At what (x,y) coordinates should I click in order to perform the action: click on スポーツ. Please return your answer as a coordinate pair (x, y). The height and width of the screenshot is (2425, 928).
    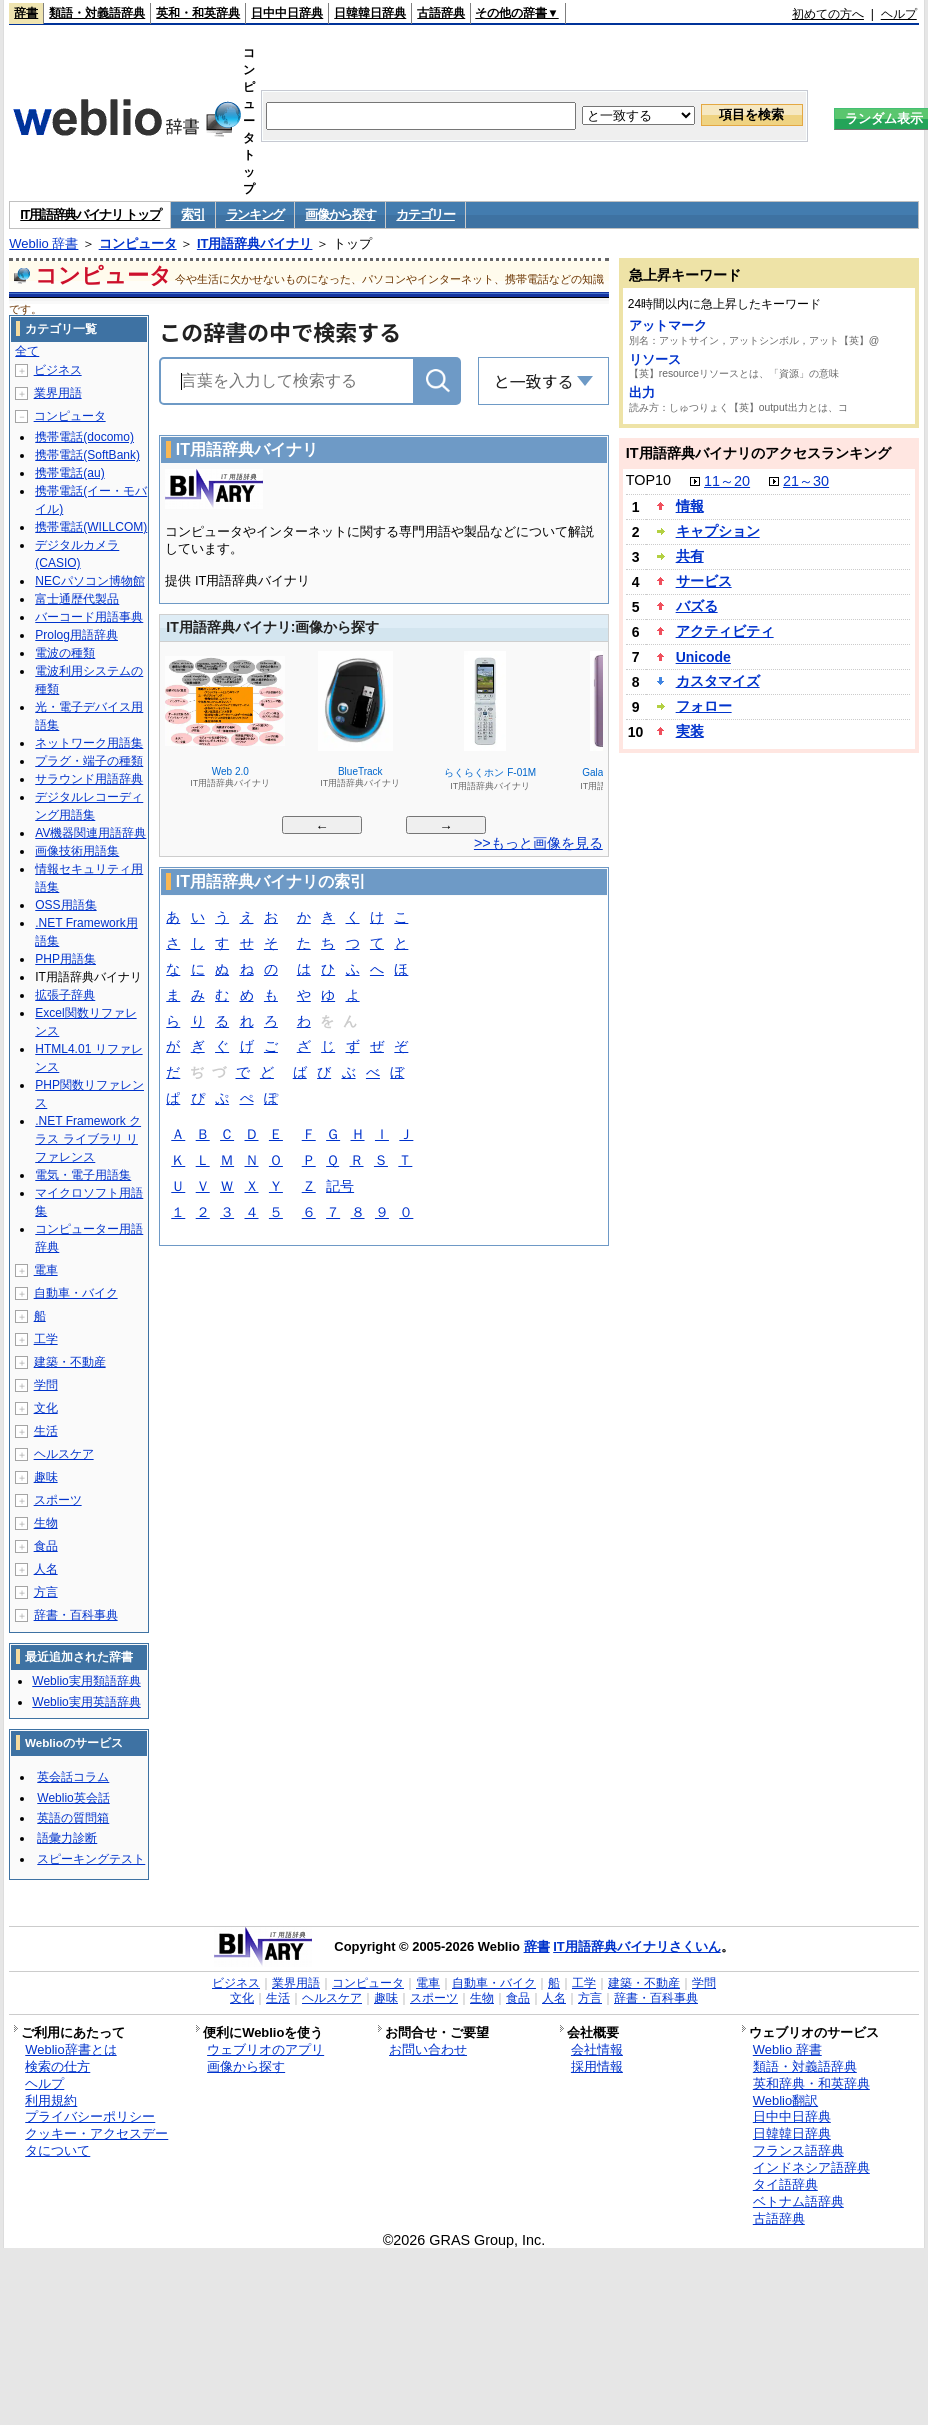
    Looking at the image, I should click on (58, 1500).